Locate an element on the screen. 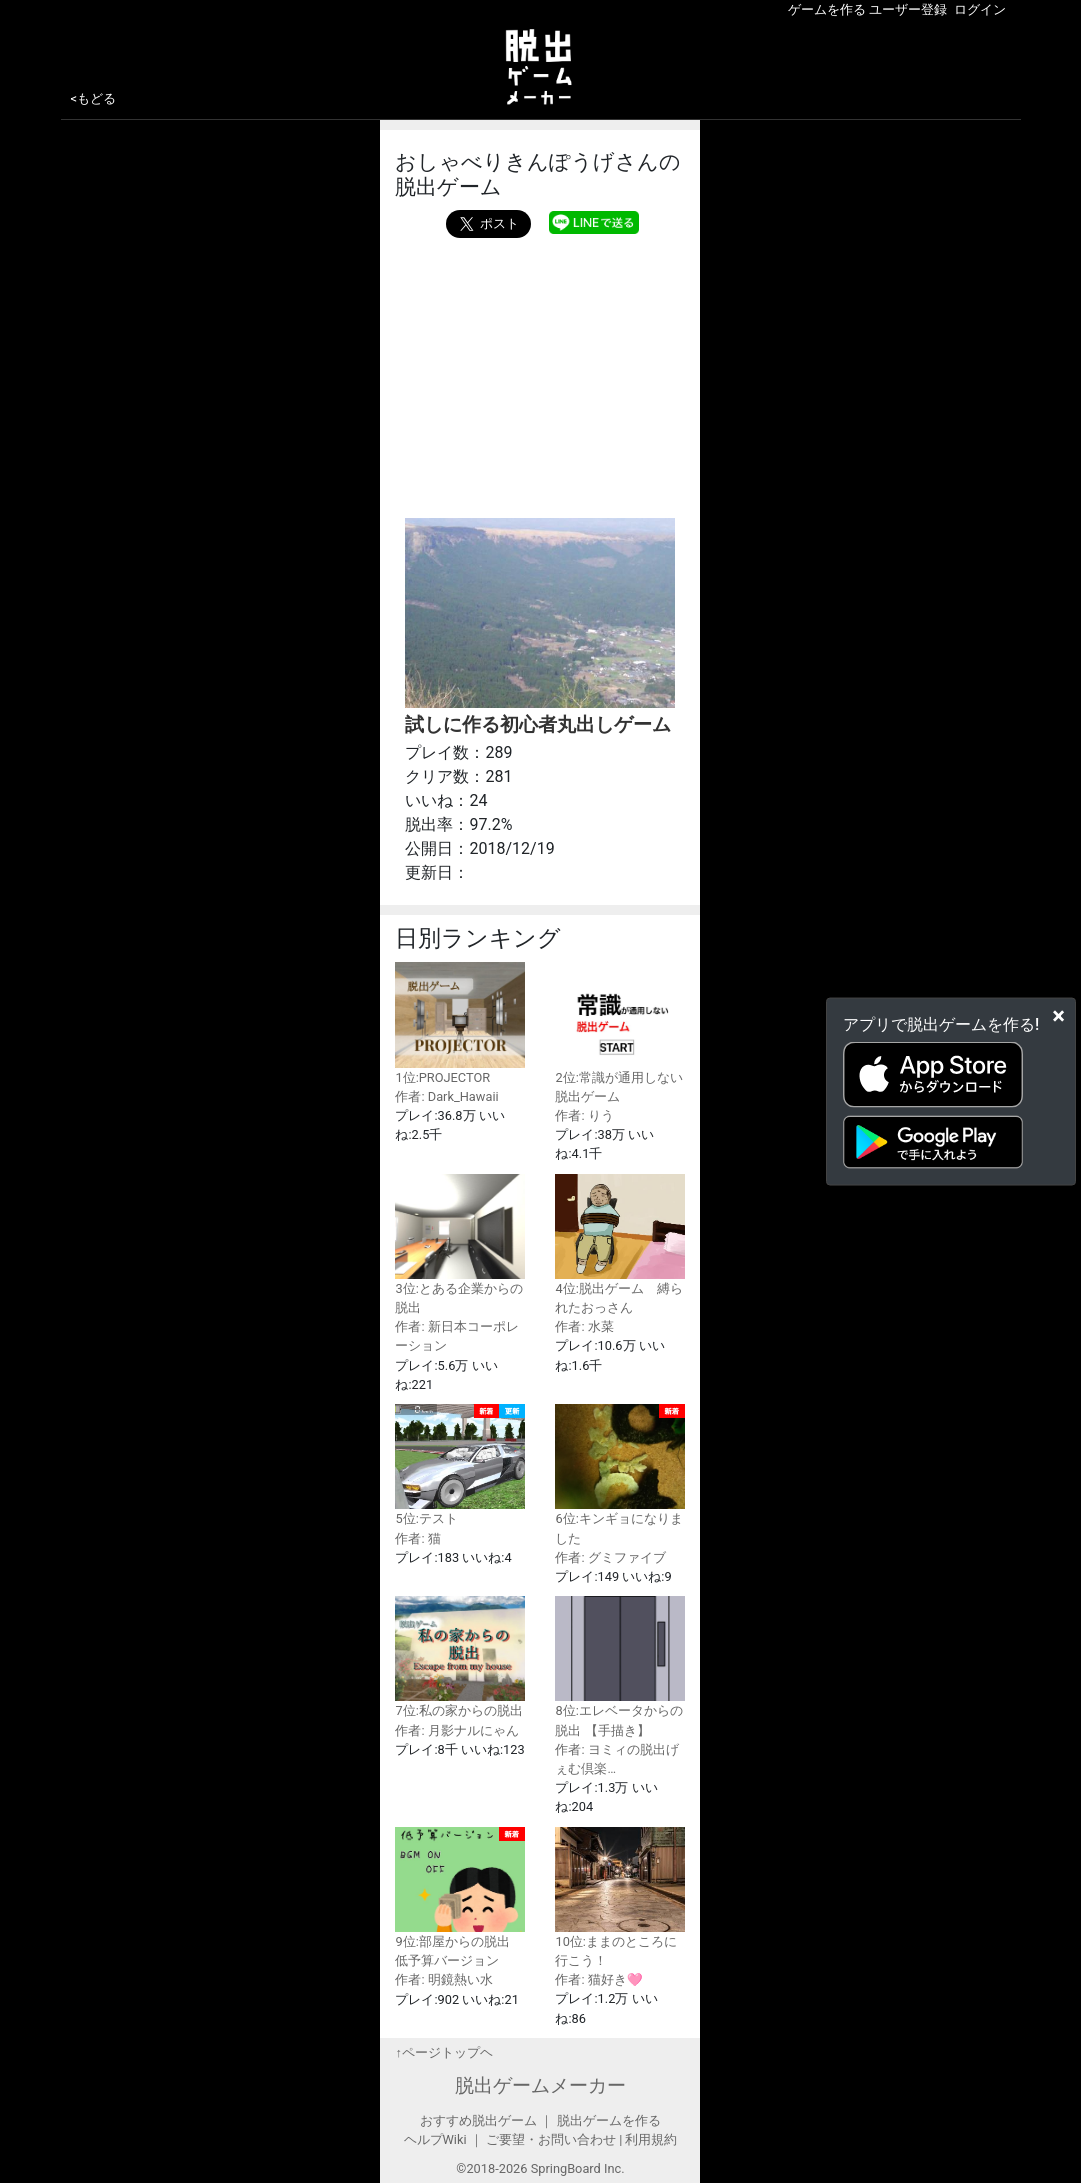 This screenshot has height=2183, width=1081. 10位:ままのところに行こう！ is located at coordinates (620, 1897).